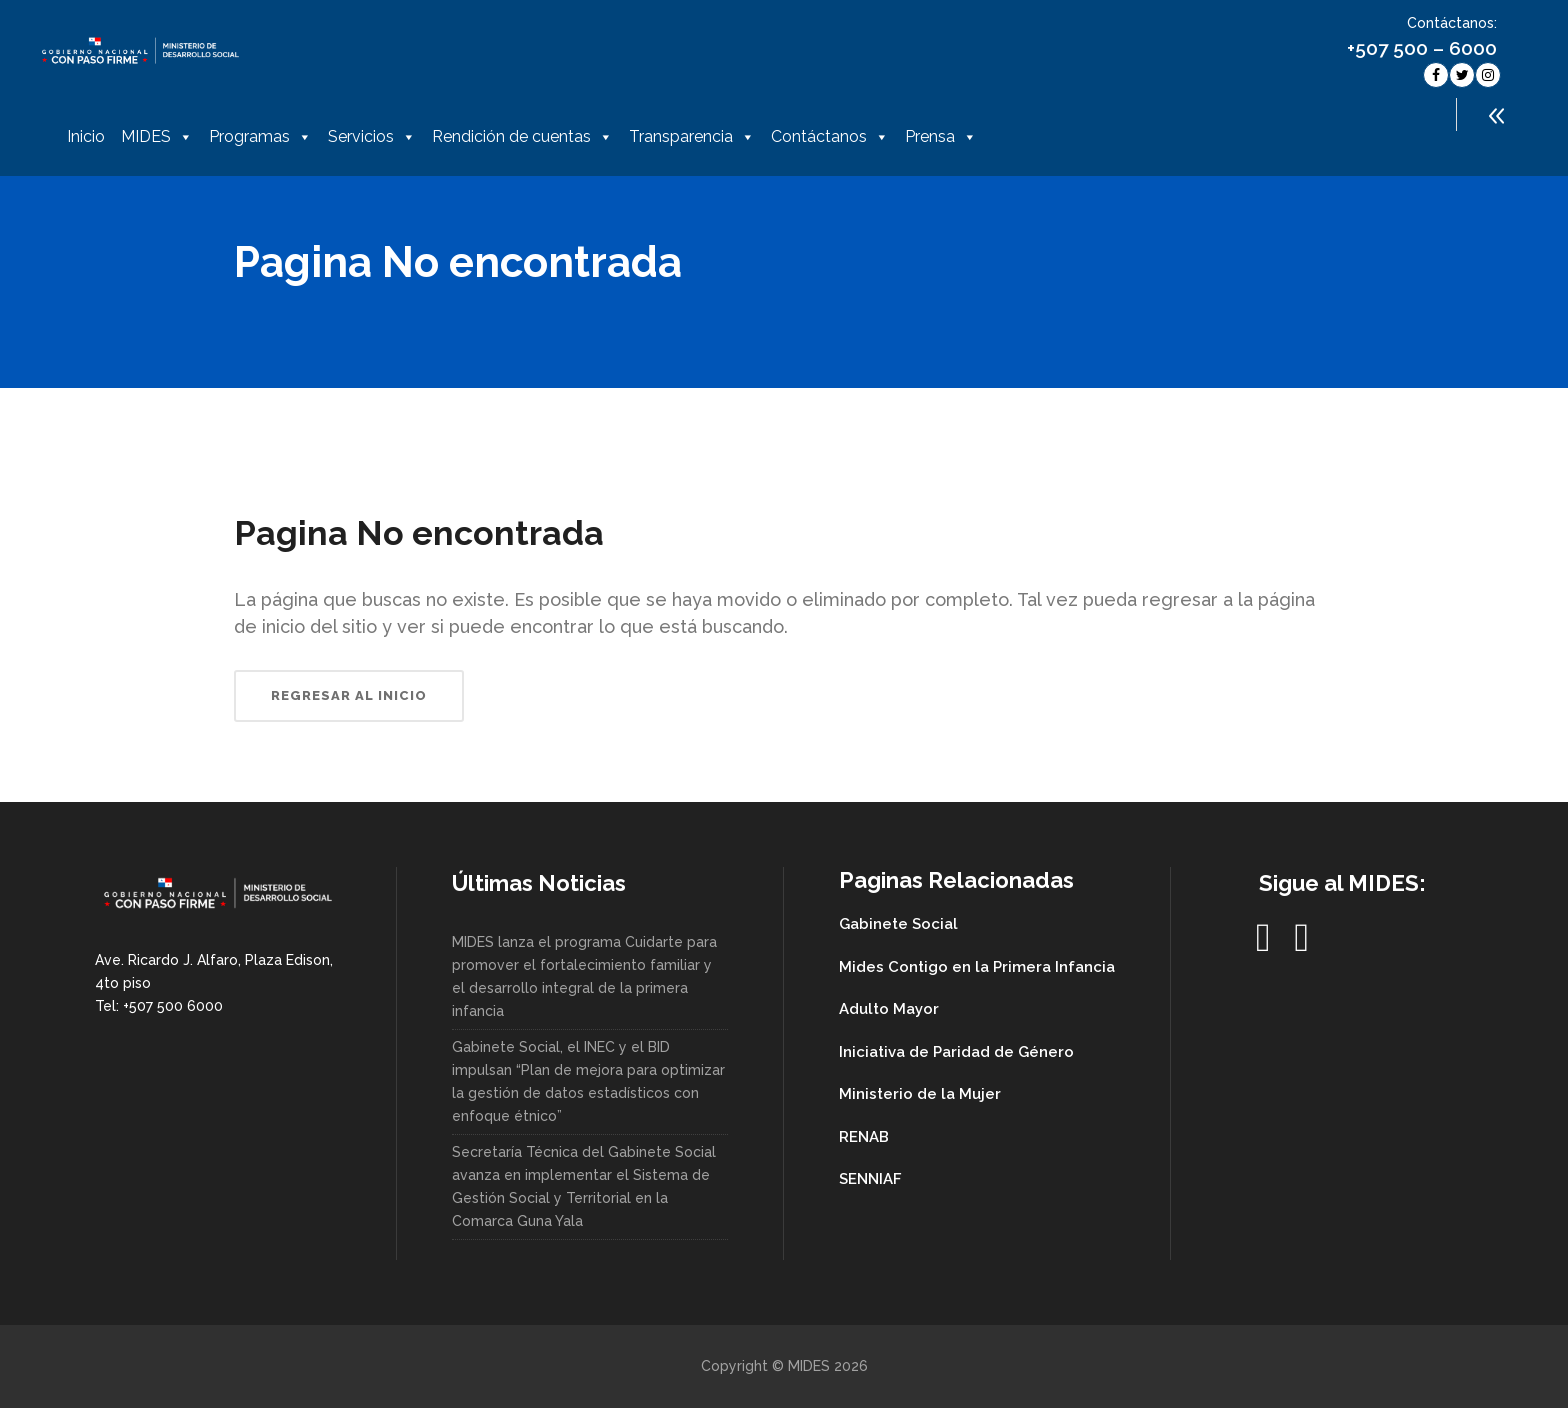 The height and width of the screenshot is (1408, 1568). What do you see at coordinates (157, 137) in the screenshot?
I see `MIDES` at bounding box center [157, 137].